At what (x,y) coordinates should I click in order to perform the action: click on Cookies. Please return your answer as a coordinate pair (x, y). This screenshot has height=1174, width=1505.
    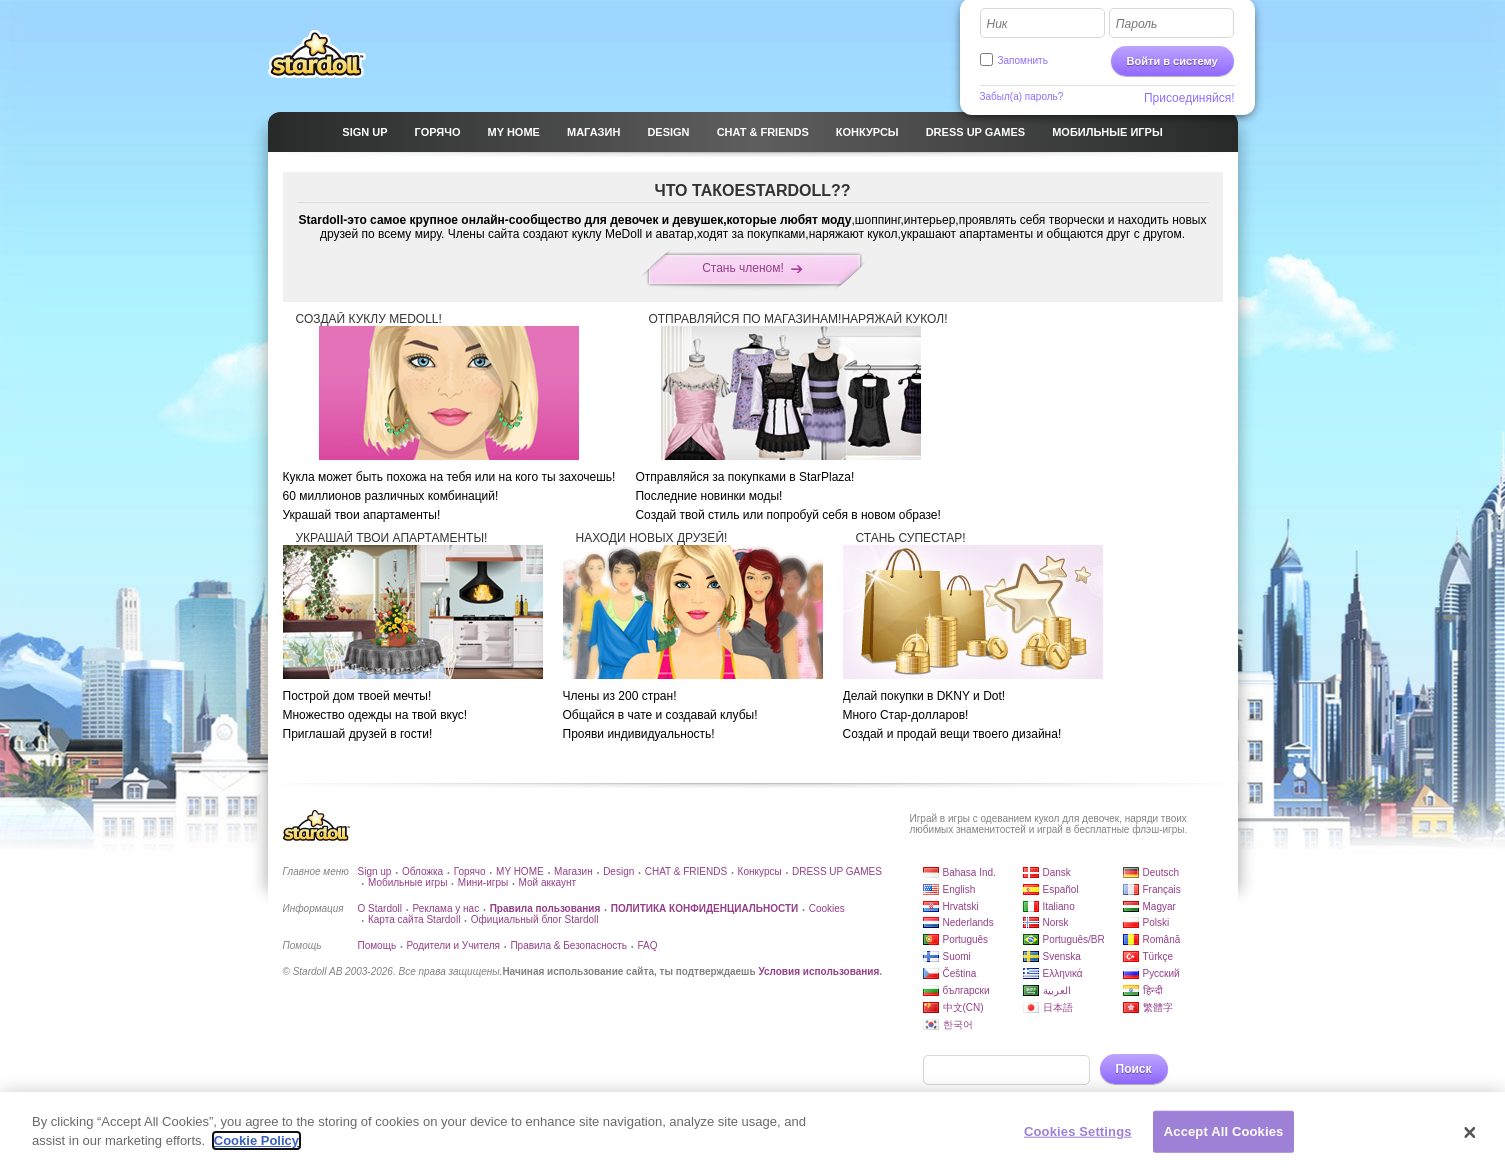
    Looking at the image, I should click on (827, 908).